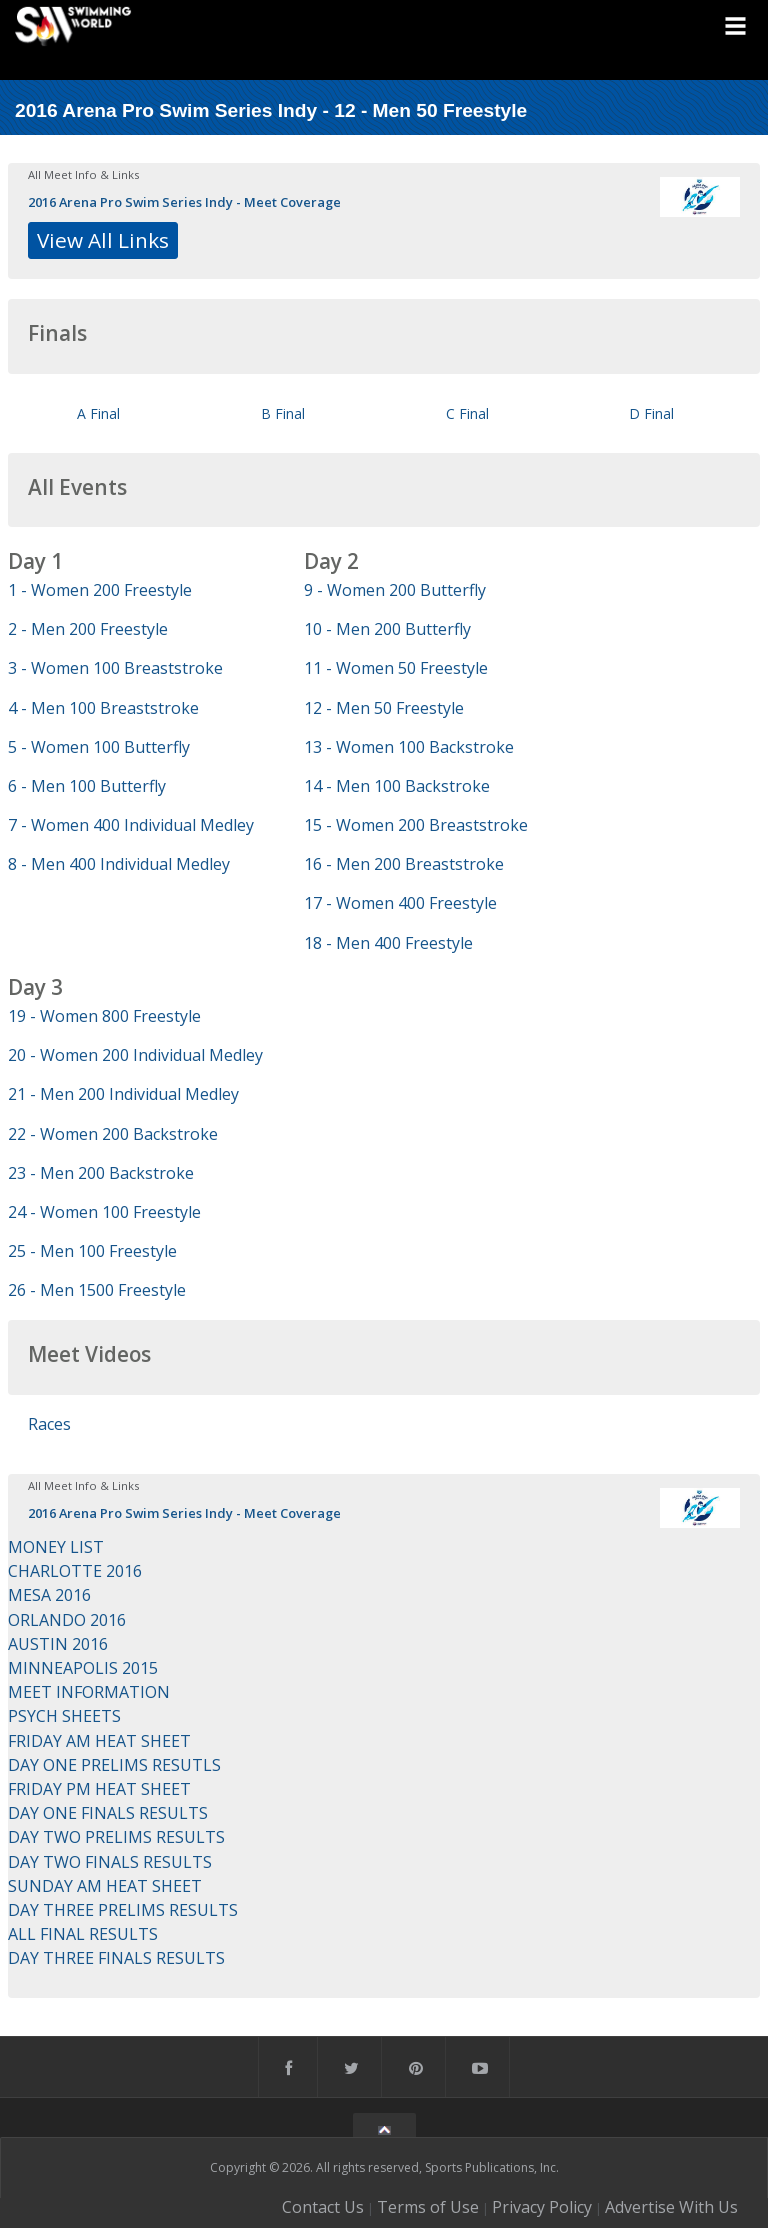  What do you see at coordinates (103, 240) in the screenshot?
I see `View All Links` at bounding box center [103, 240].